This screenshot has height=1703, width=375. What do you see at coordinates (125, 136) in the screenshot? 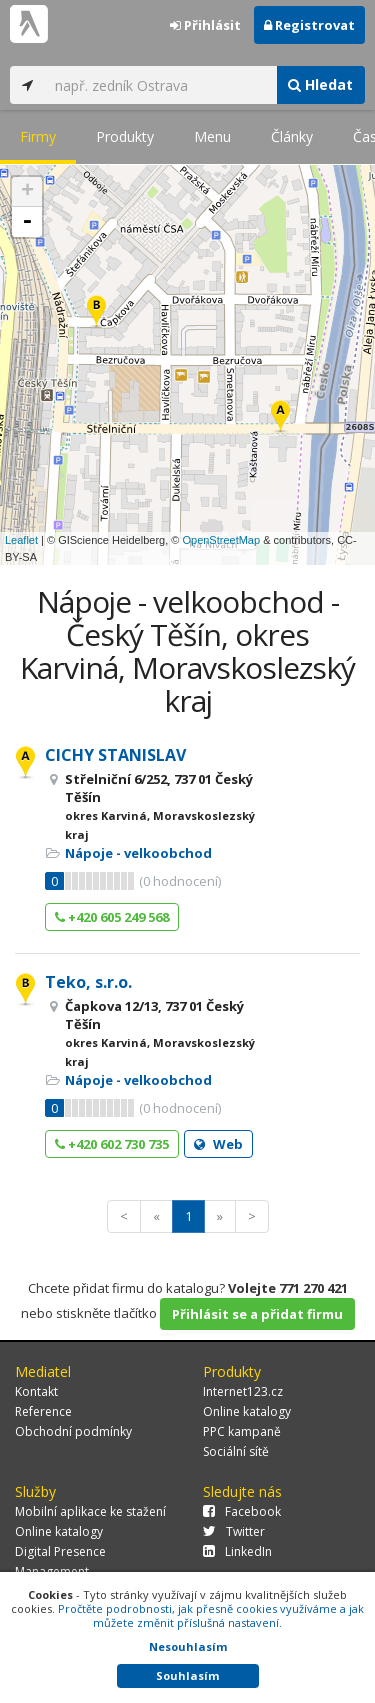
I see `Produkty` at bounding box center [125, 136].